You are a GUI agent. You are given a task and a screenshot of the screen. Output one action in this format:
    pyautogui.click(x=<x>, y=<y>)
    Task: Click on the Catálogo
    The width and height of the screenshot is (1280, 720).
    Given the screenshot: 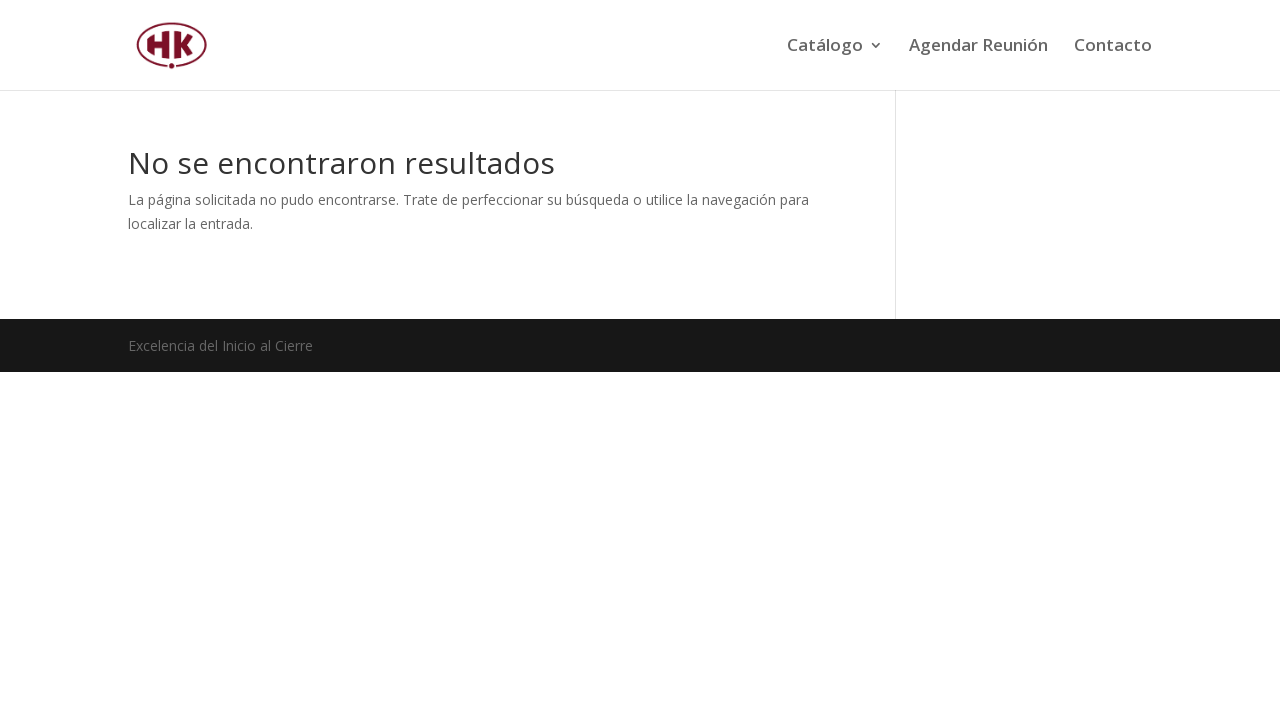 What is the action you would take?
    pyautogui.click(x=825, y=47)
    